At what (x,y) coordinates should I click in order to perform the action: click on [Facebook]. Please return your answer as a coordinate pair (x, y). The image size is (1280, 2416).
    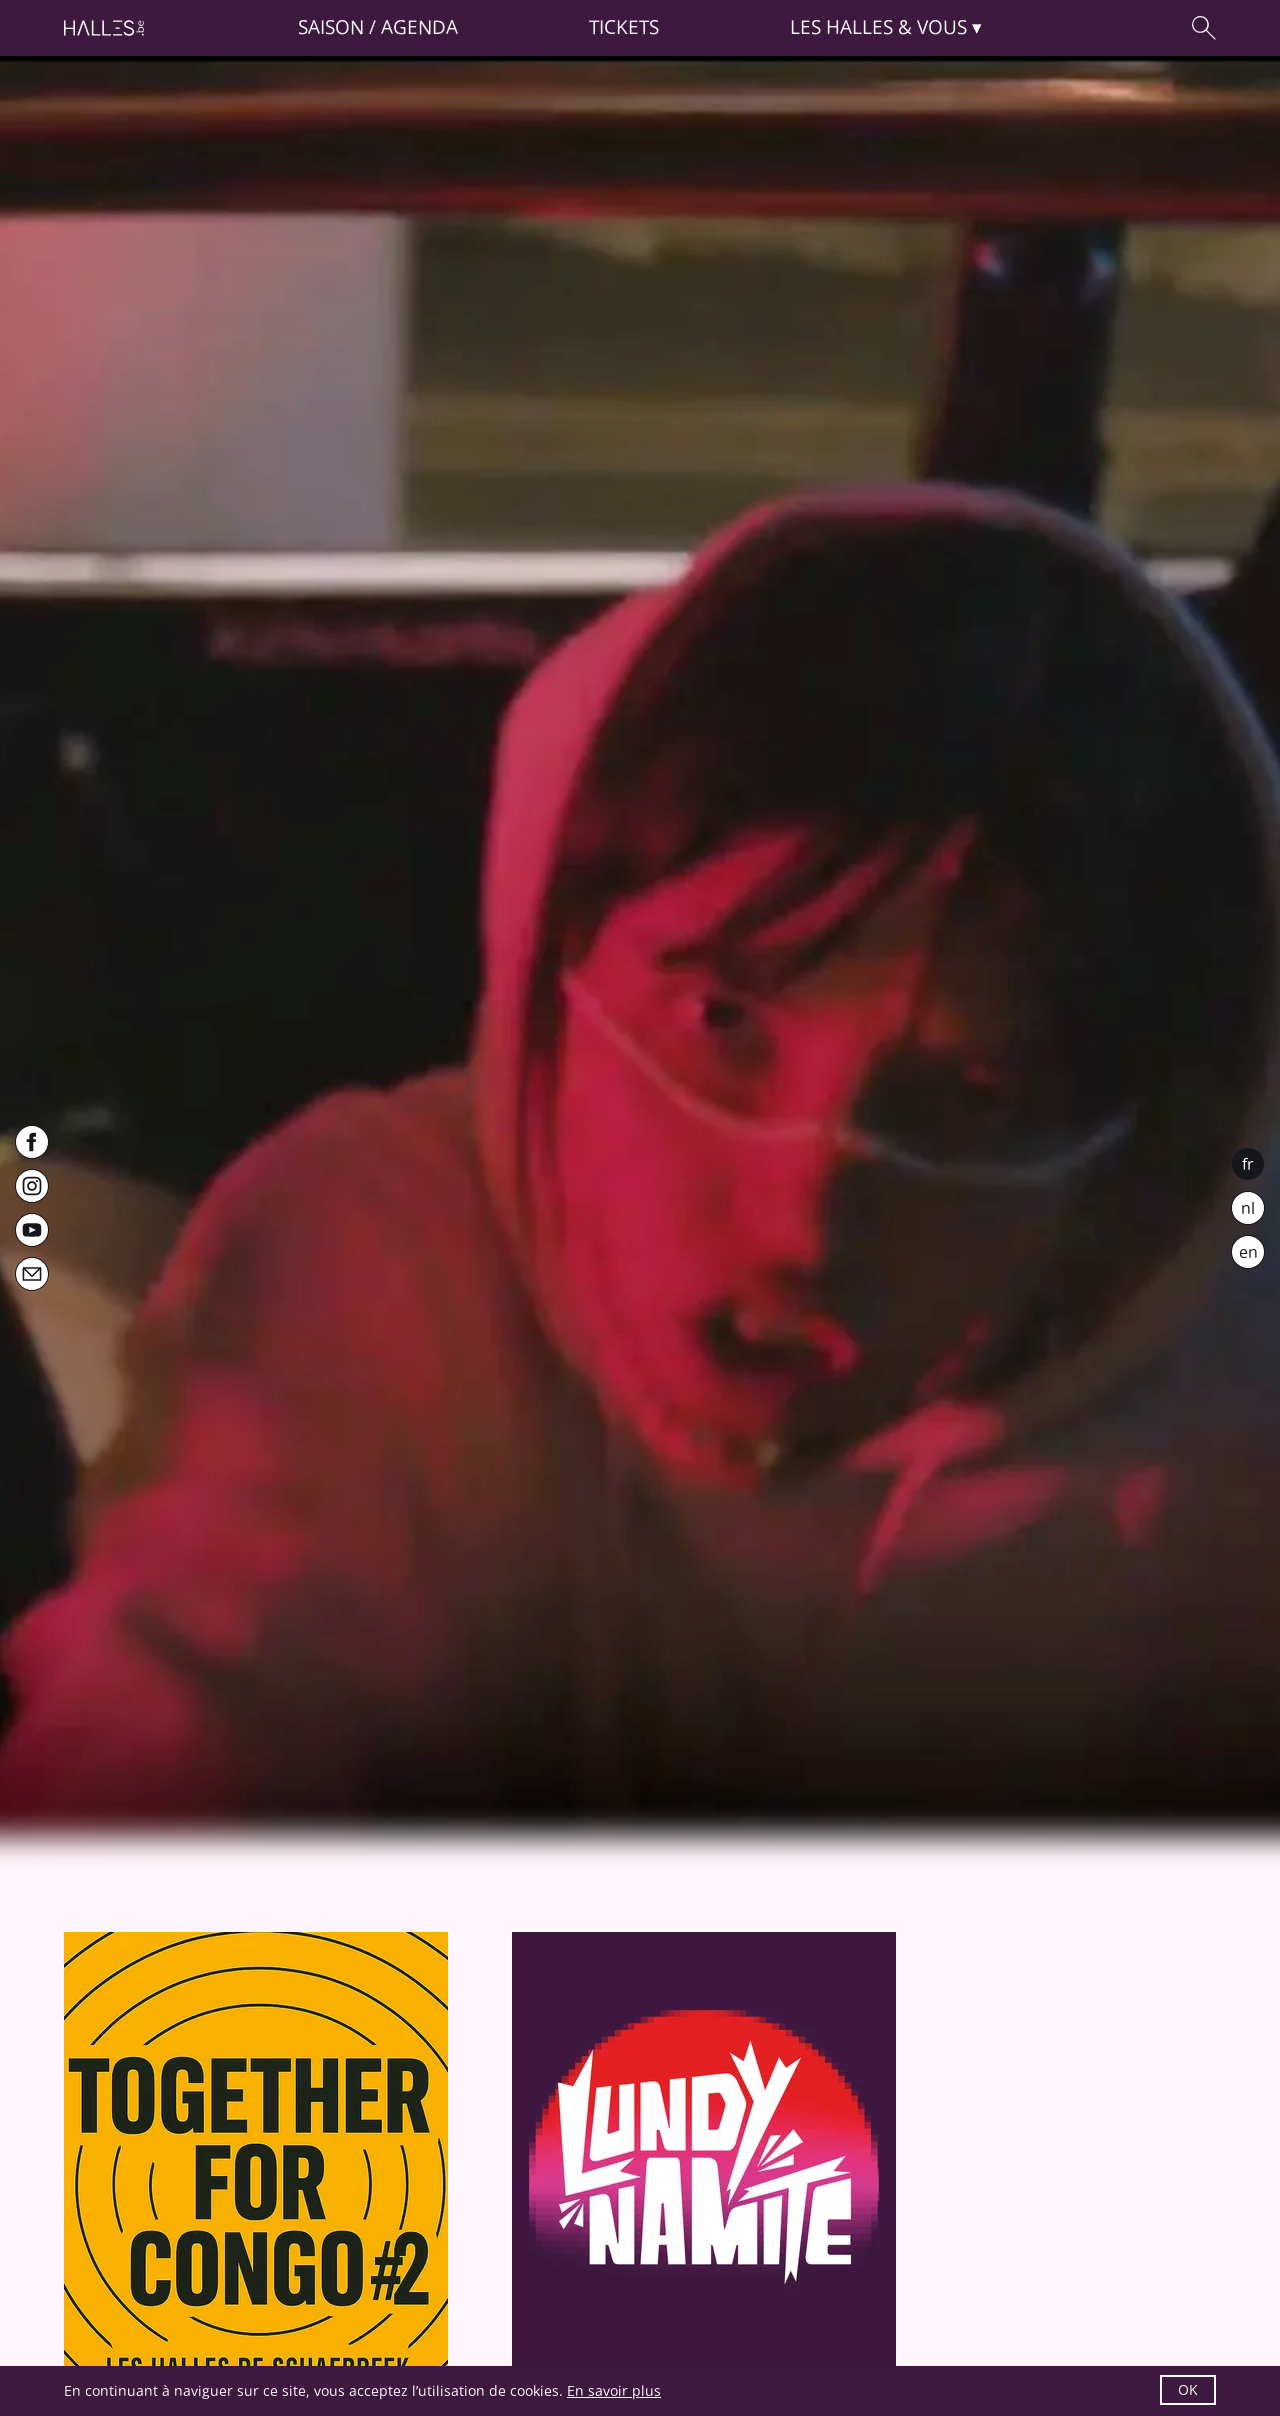
    Looking at the image, I should click on (32, 1142).